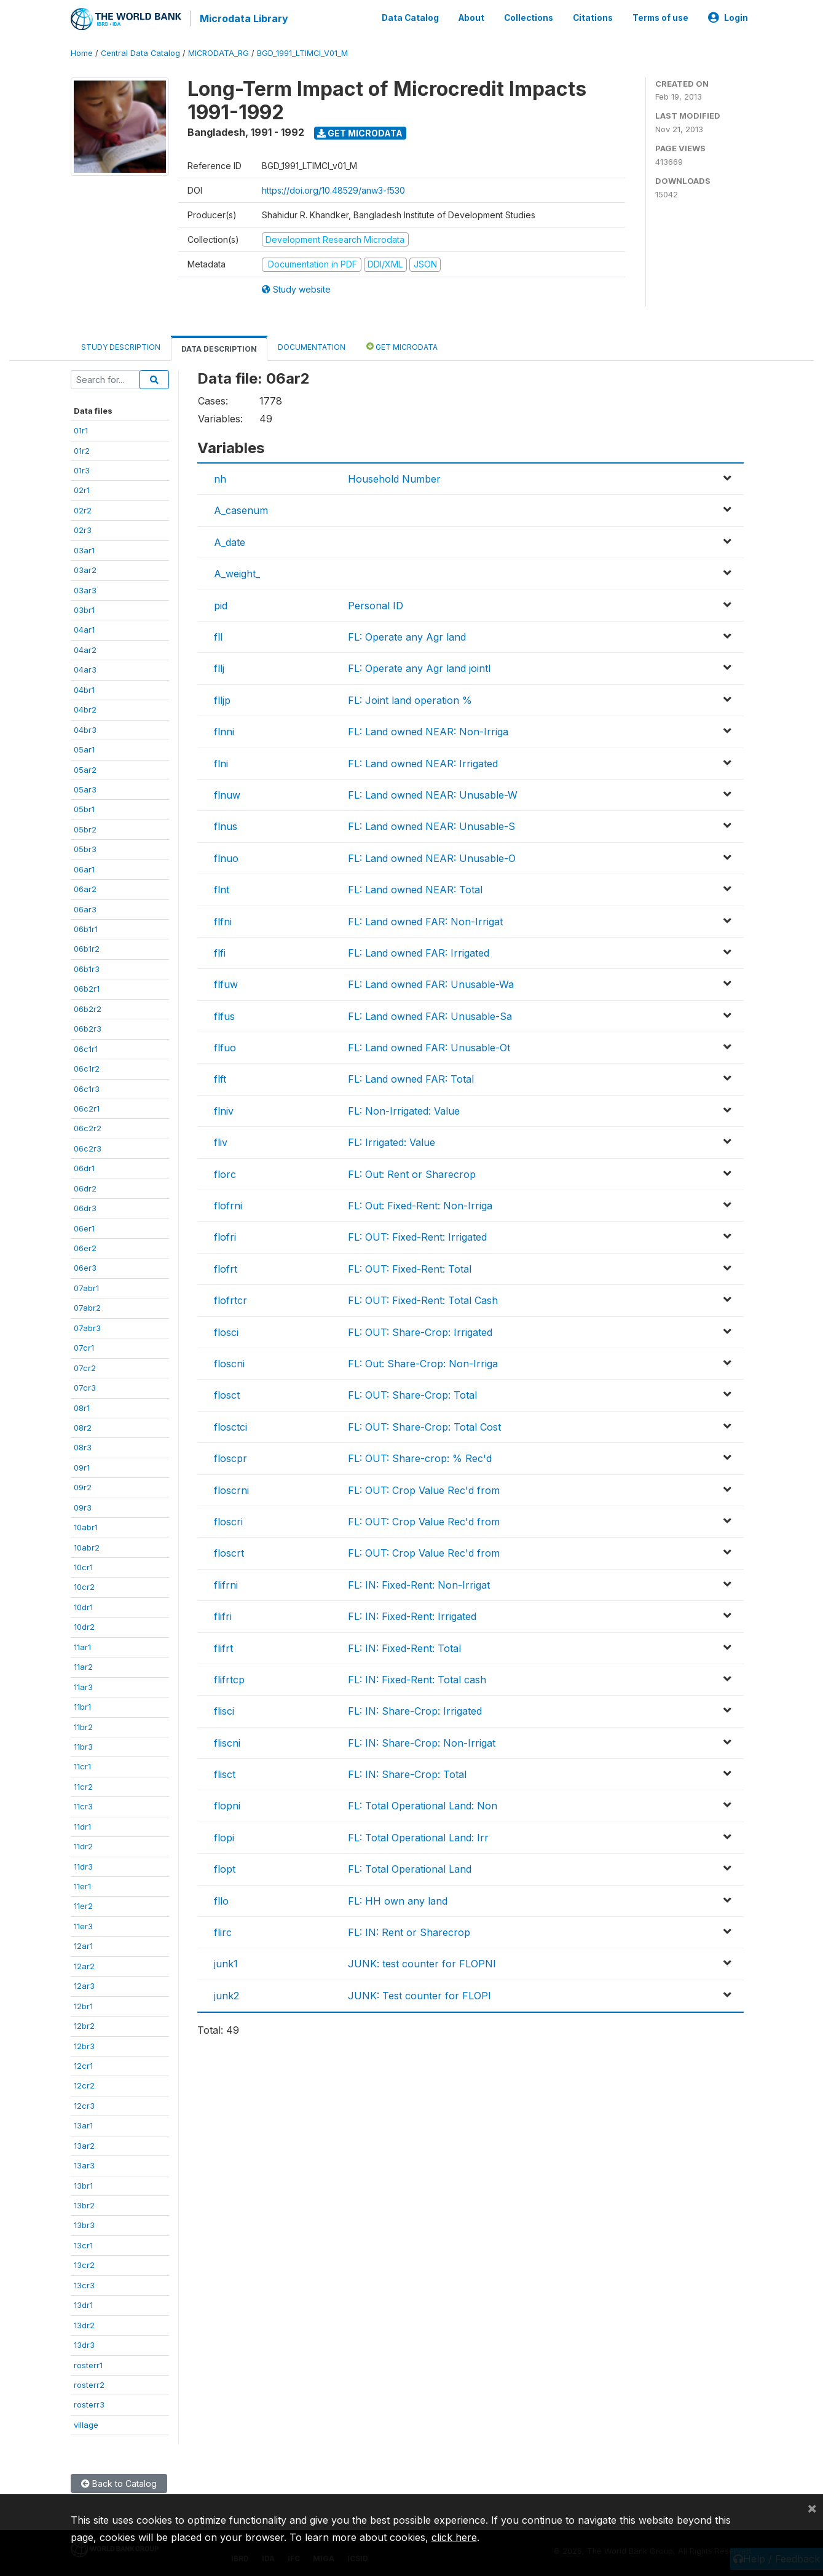 Image resolution: width=823 pixels, height=2576 pixels. What do you see at coordinates (224, 1109) in the screenshot?
I see `flniv` at bounding box center [224, 1109].